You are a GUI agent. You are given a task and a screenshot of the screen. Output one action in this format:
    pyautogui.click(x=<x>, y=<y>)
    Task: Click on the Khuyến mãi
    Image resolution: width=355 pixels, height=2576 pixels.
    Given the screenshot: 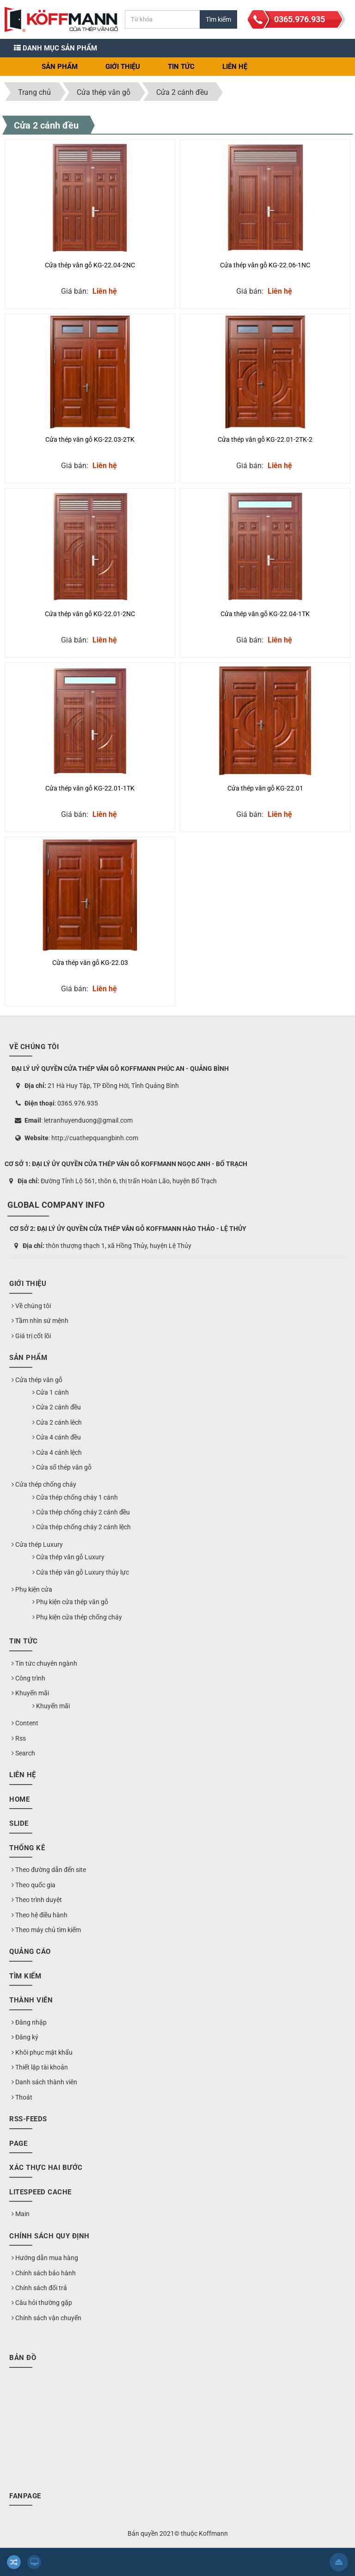 What is the action you would take?
    pyautogui.click(x=30, y=1693)
    